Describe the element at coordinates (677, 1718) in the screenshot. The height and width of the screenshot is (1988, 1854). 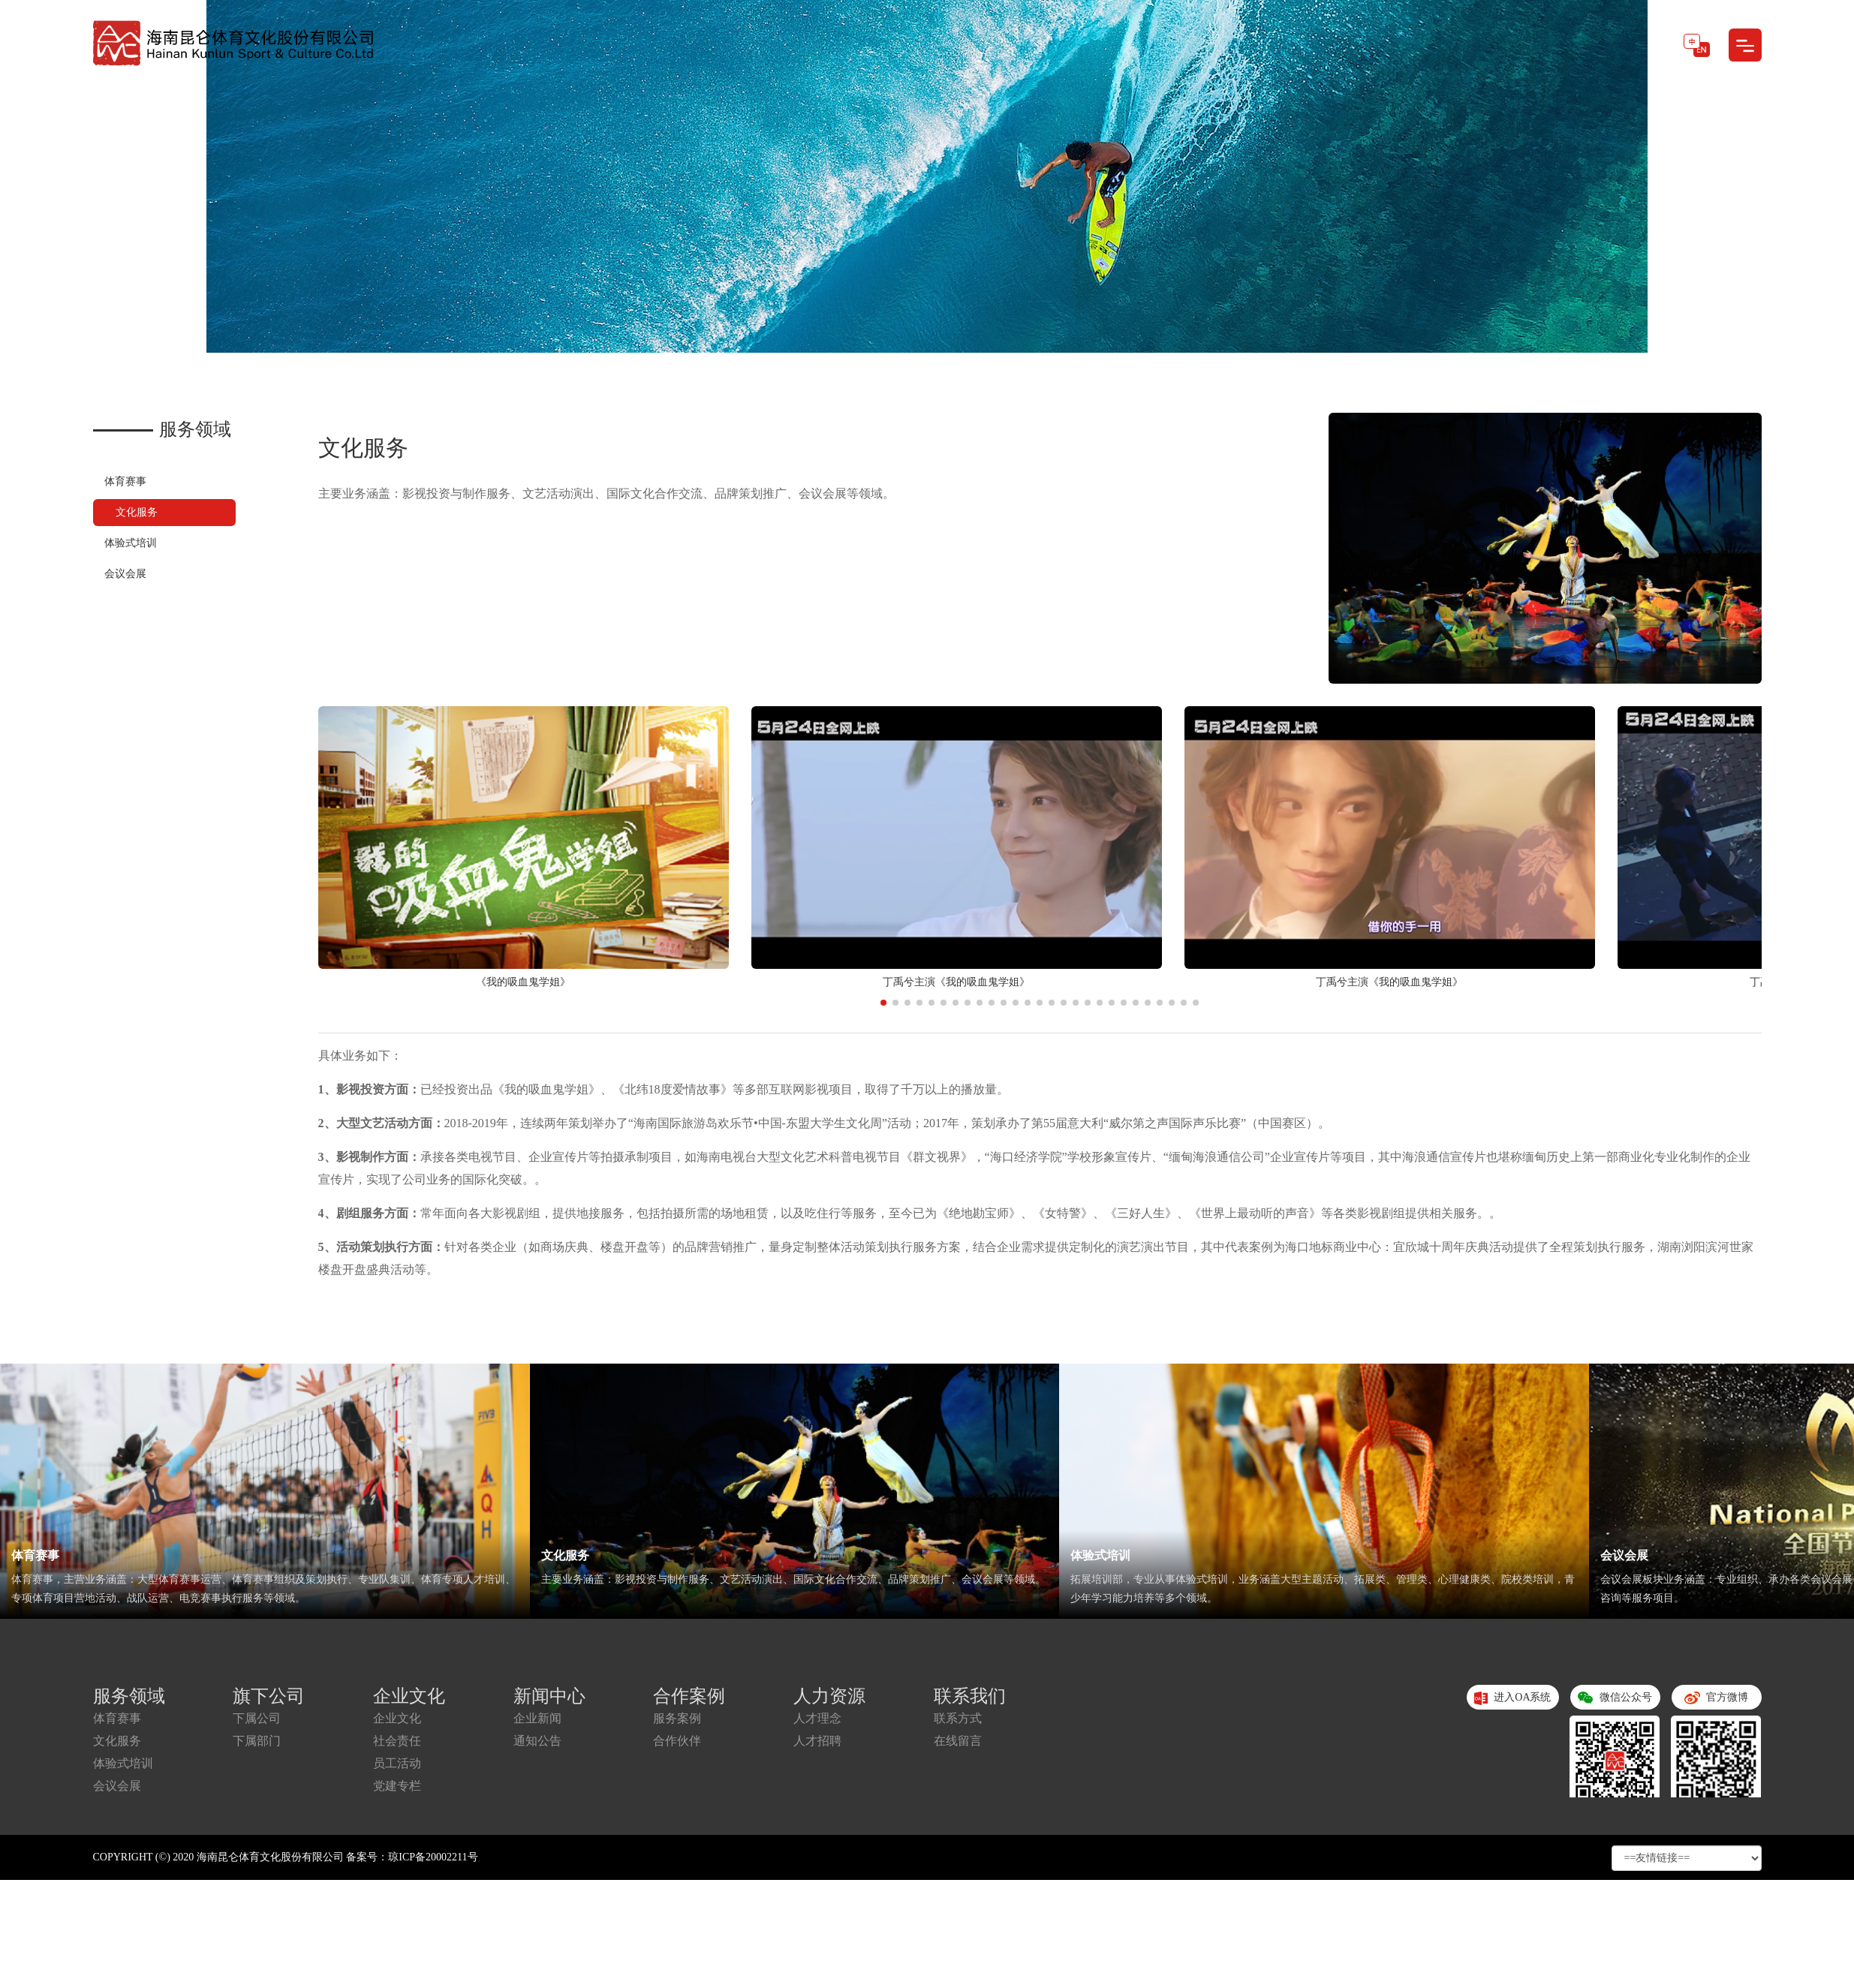
I see `服务案例` at that location.